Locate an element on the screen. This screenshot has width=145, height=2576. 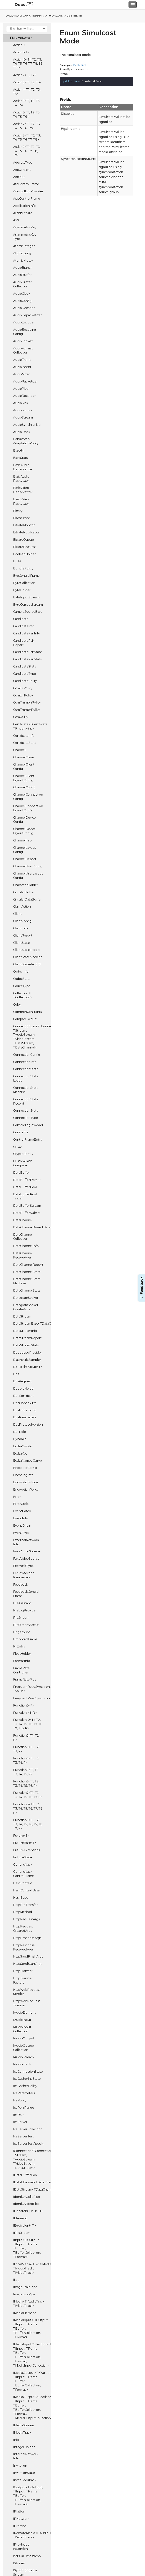
CharacterHolder is located at coordinates (25, 885).